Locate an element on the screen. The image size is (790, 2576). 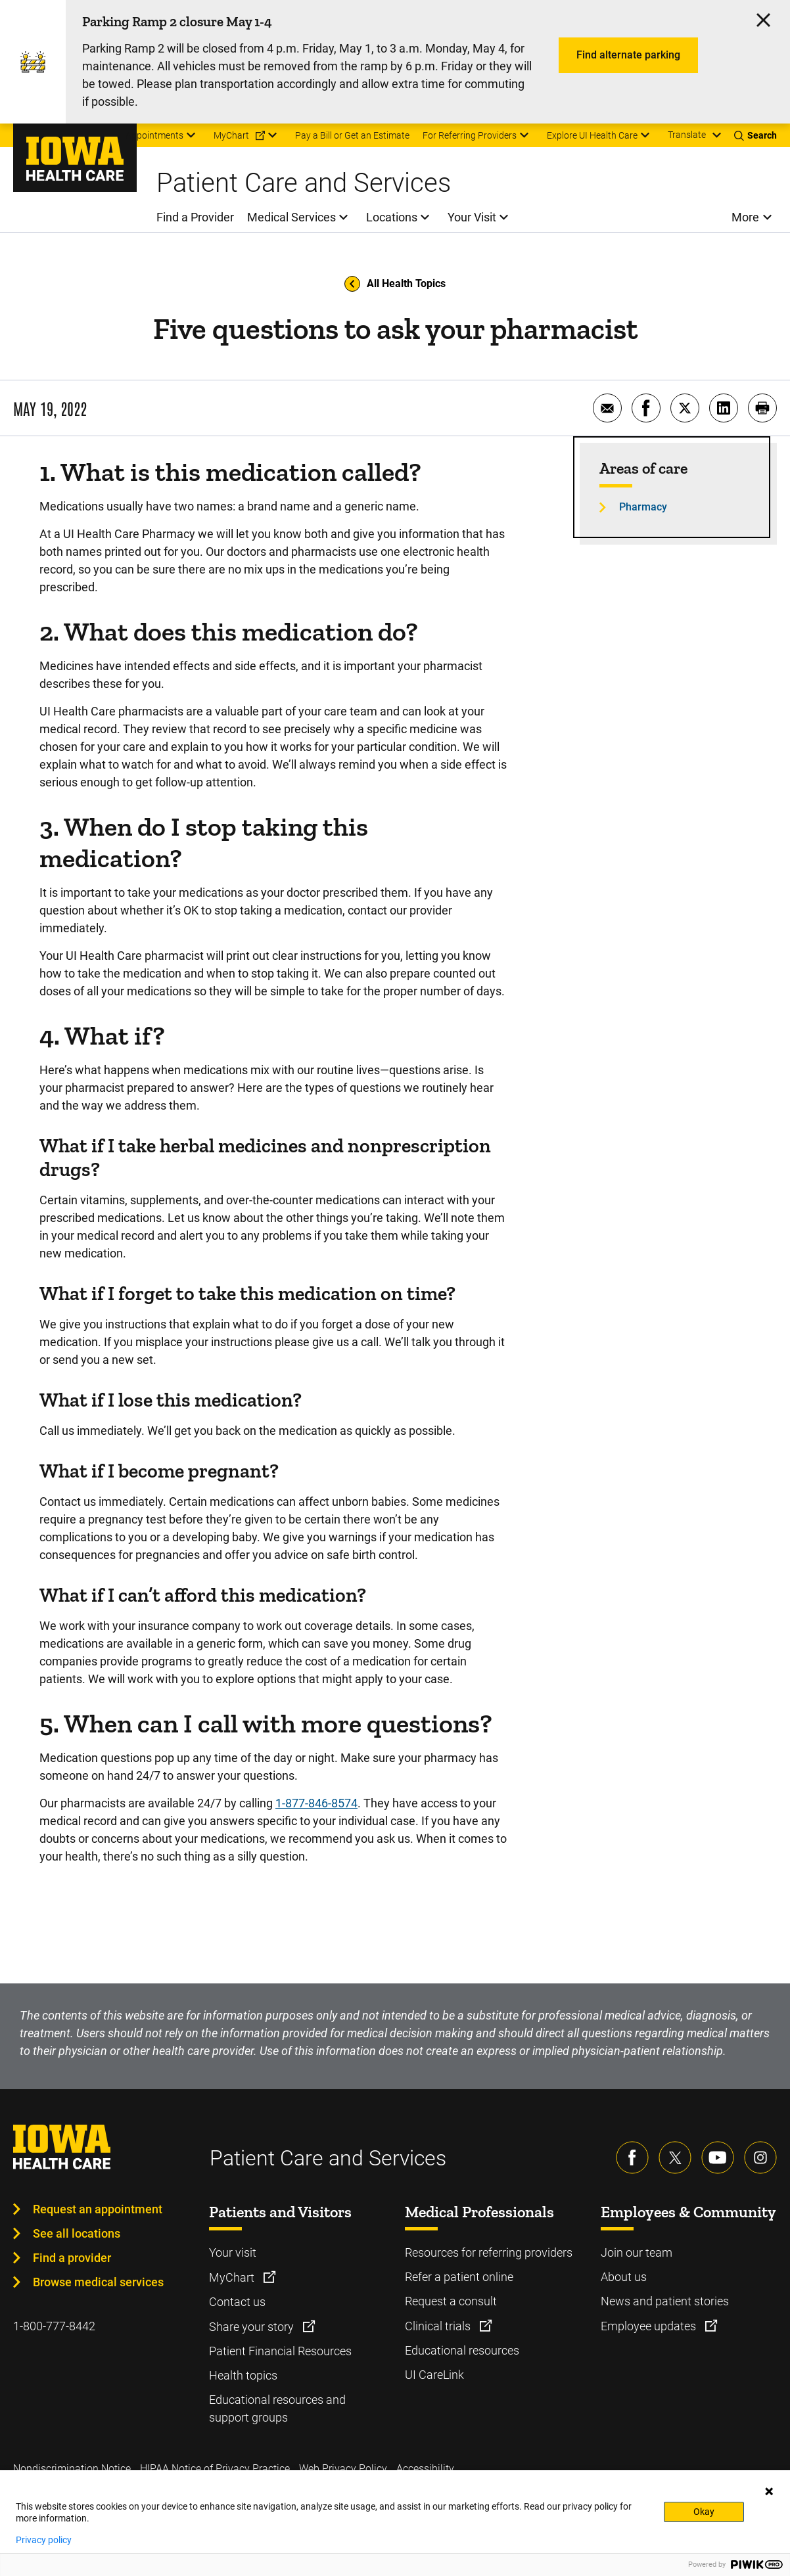
Find a provider is located at coordinates (72, 2258).